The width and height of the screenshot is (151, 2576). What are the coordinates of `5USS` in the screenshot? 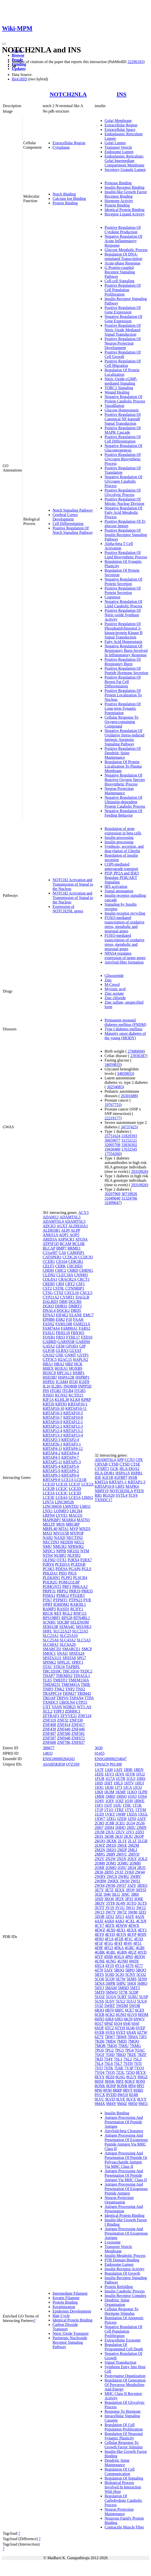 It's located at (99, 2001).